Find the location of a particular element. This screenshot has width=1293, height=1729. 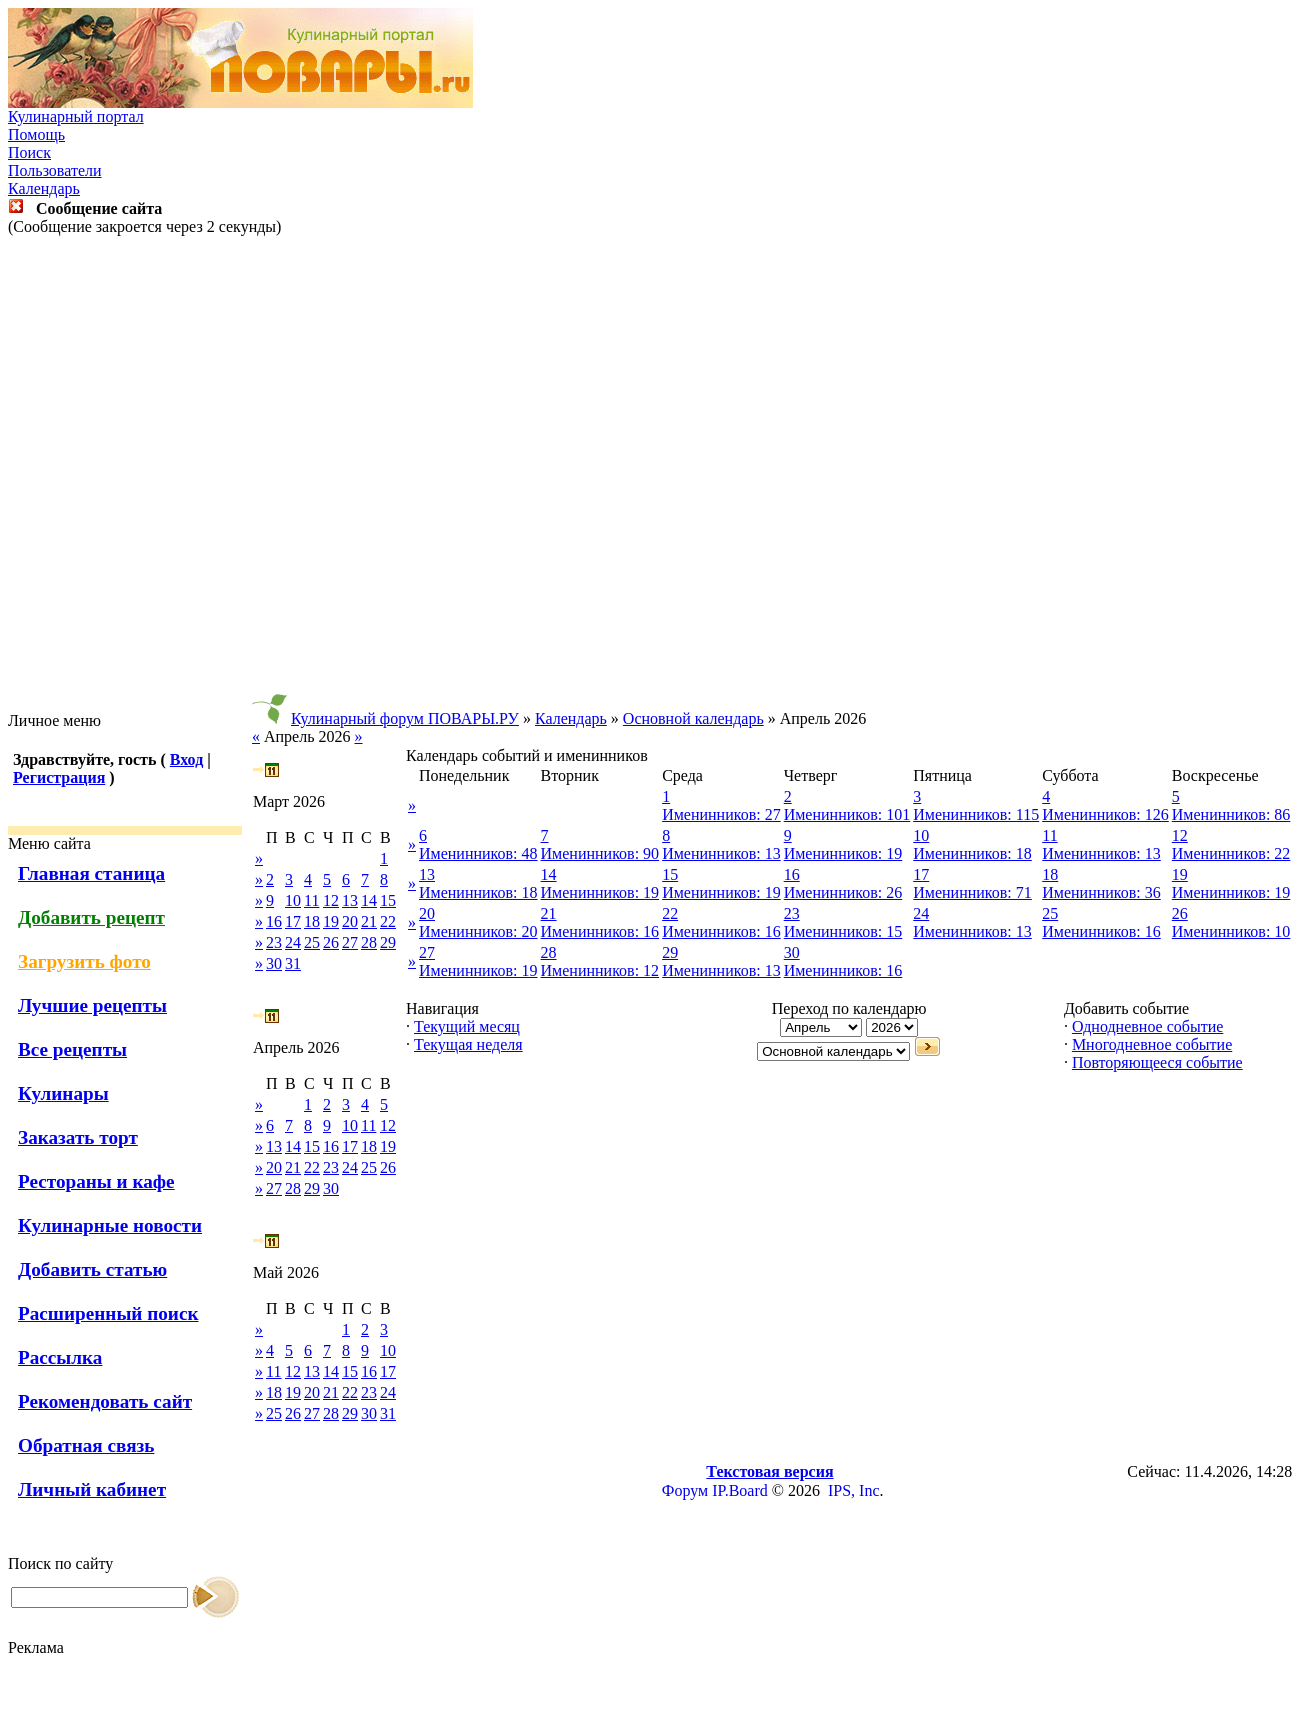

Текущая неделя is located at coordinates (468, 1044).